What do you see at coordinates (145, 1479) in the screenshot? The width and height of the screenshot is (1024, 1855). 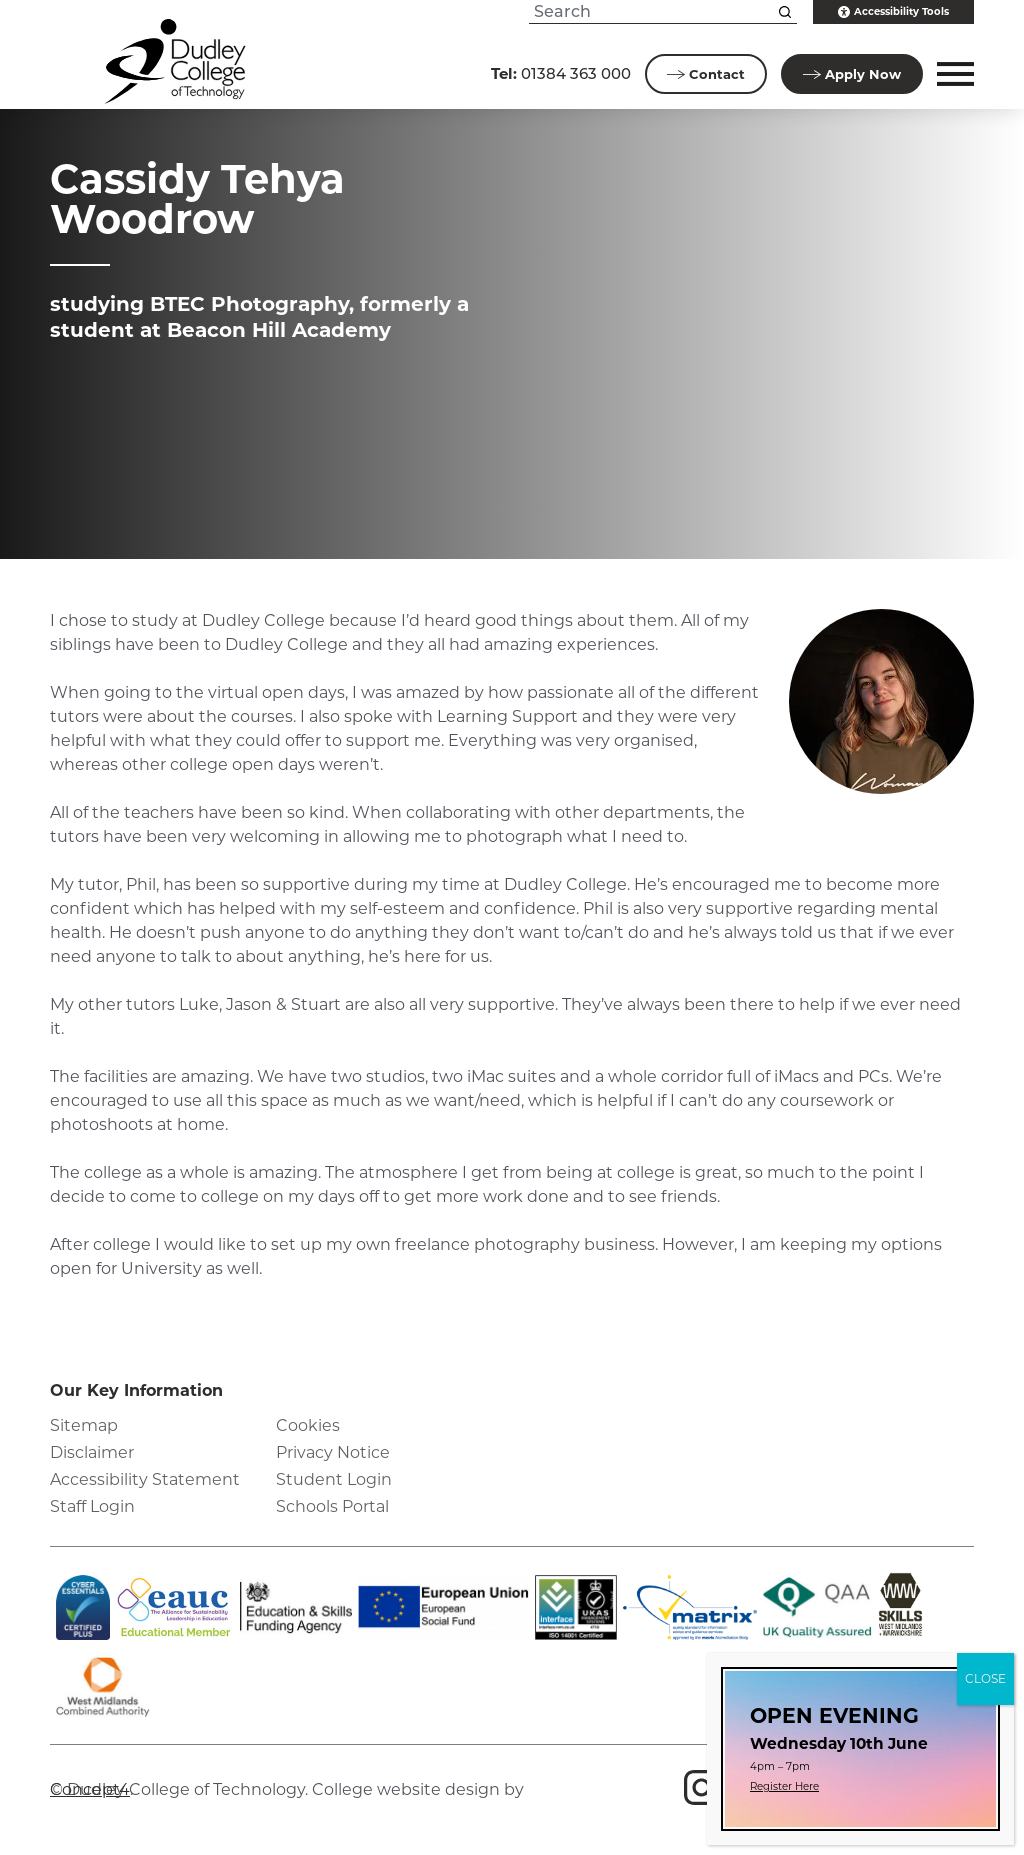 I see `Accessibility Statement` at bounding box center [145, 1479].